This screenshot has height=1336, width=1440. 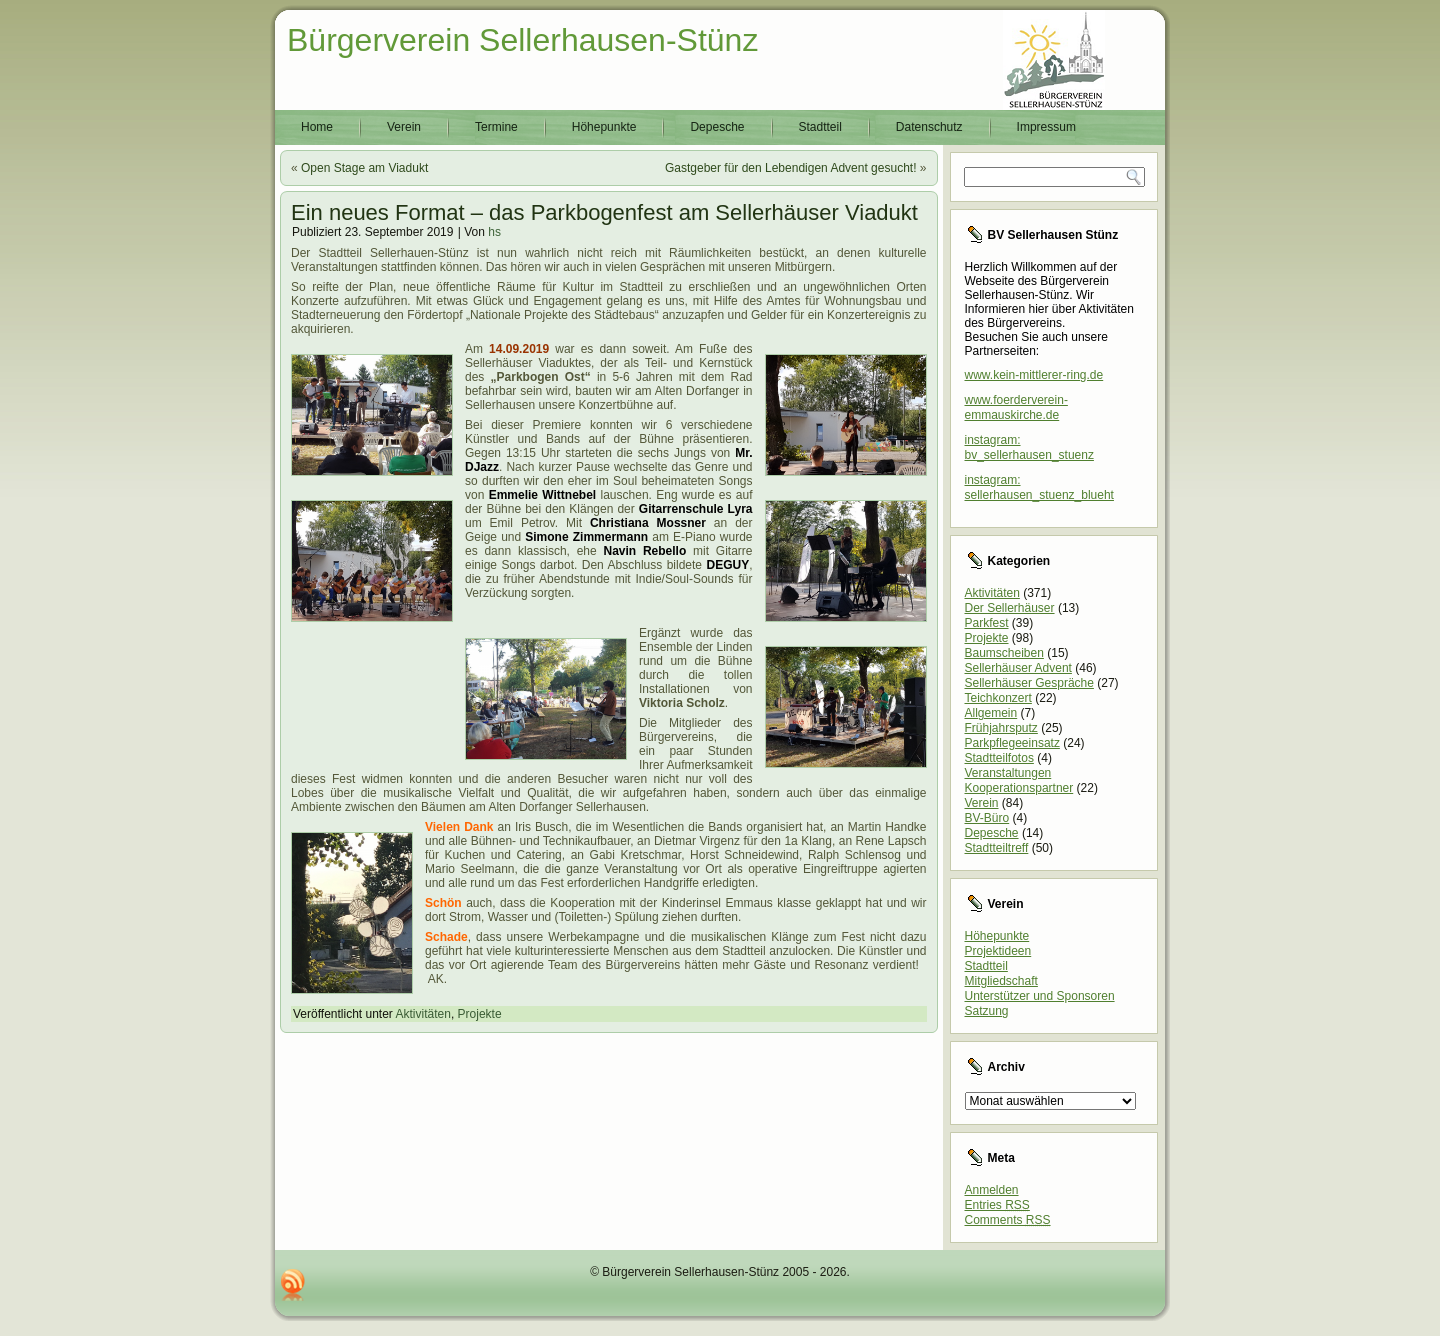 What do you see at coordinates (999, 758) in the screenshot?
I see `Stadtteilfotos` at bounding box center [999, 758].